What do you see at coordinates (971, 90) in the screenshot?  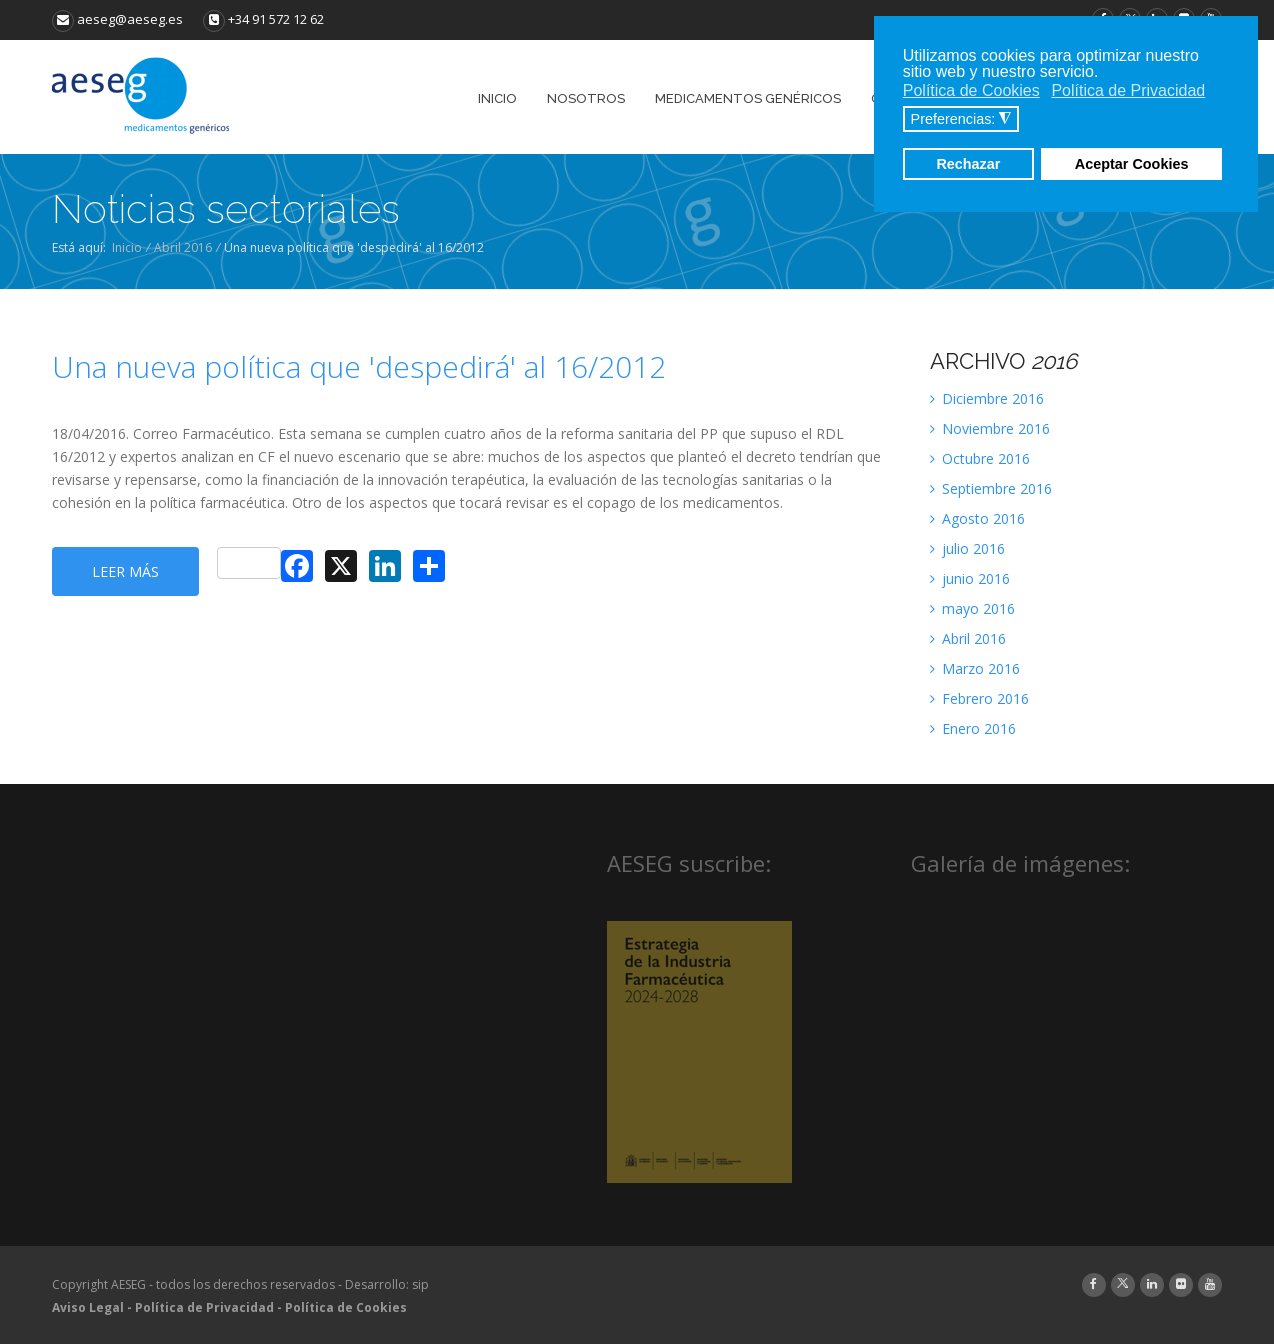 I see `Política de Cookies [button]` at bounding box center [971, 90].